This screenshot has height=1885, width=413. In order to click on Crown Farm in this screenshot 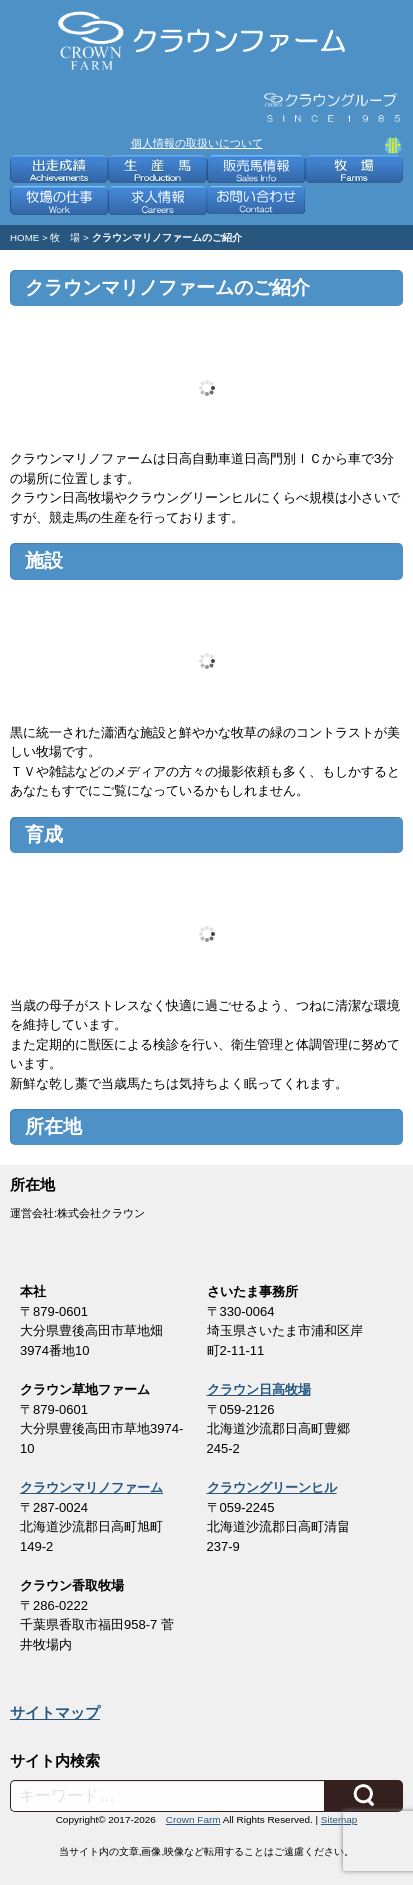, I will do `click(193, 1819)`.